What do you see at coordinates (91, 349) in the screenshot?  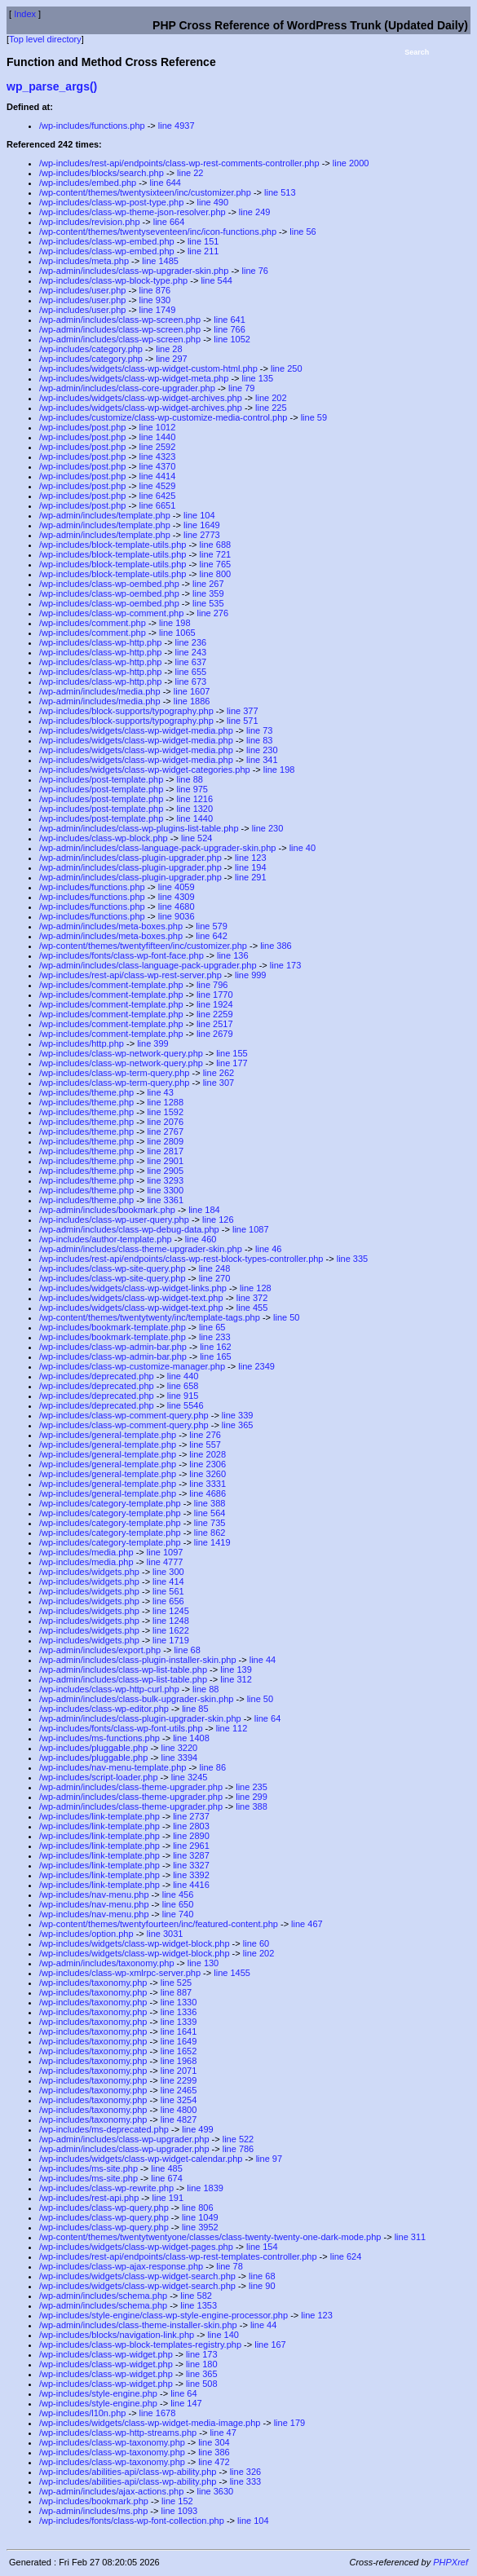 I see `/wp-includes/category.php` at bounding box center [91, 349].